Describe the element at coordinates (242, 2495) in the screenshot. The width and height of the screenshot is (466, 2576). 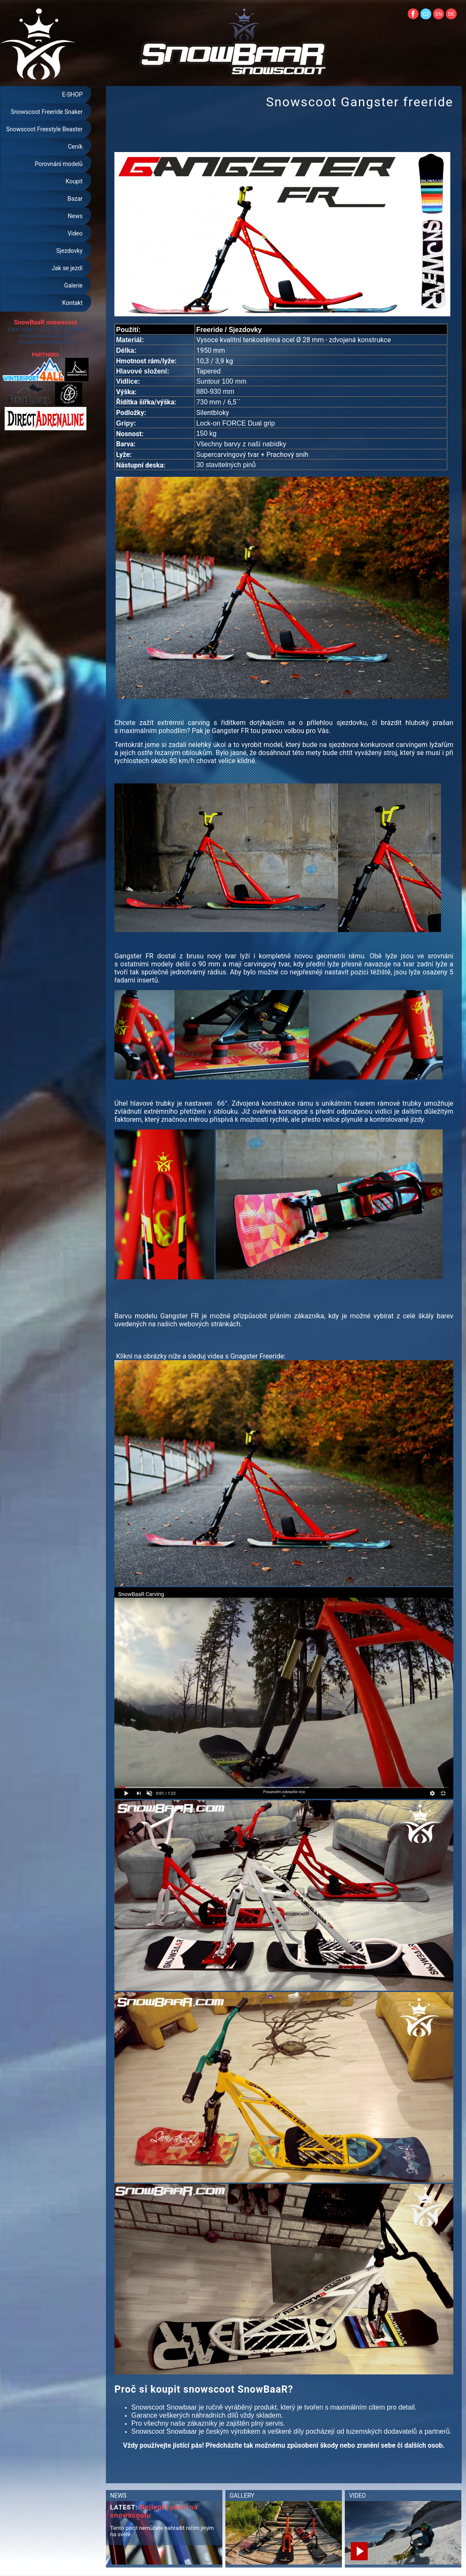
I see `GALLERY` at that location.